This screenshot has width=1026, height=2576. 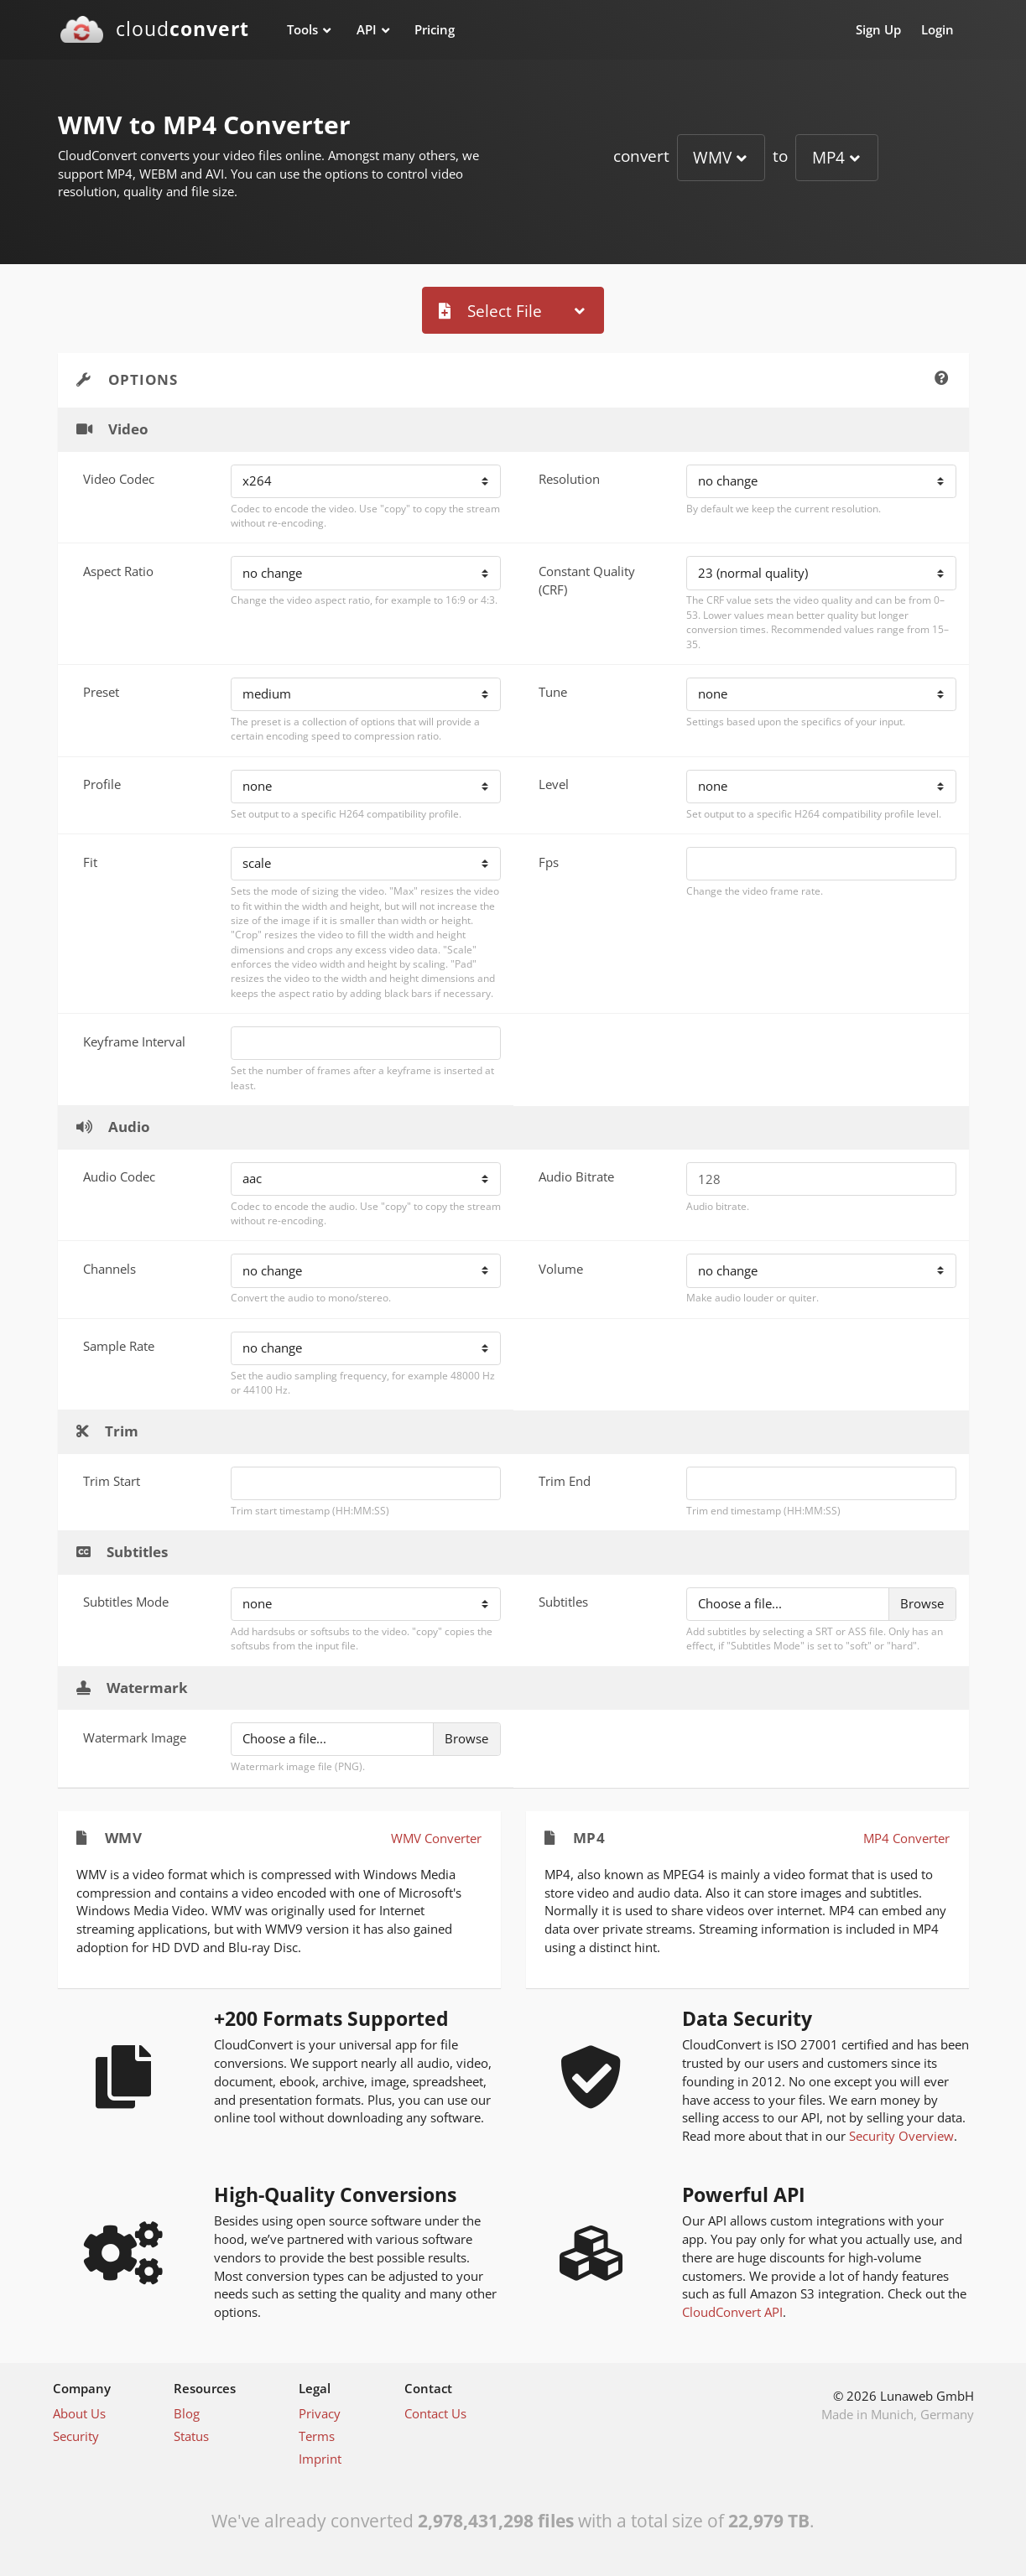 I want to click on Select File, so click(x=490, y=310).